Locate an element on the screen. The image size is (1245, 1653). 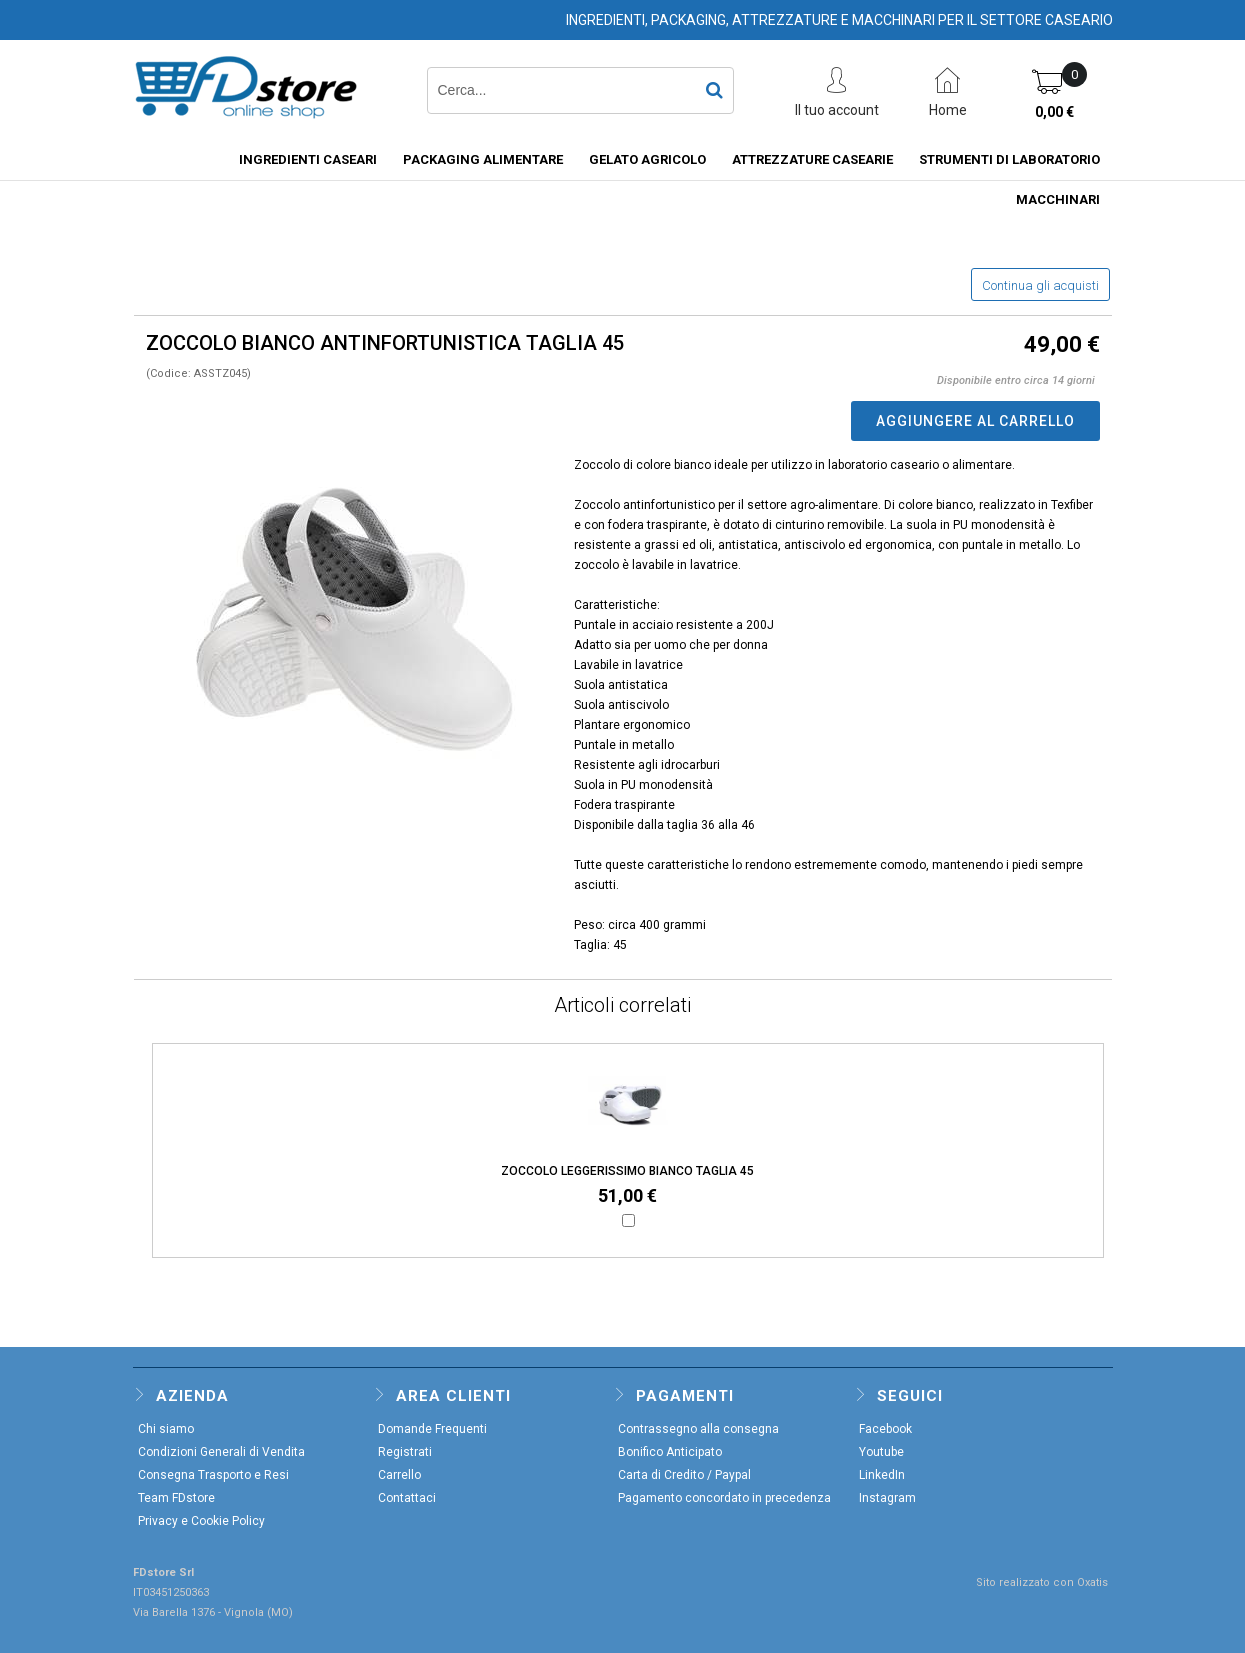
Carrello is located at coordinates (399, 1475).